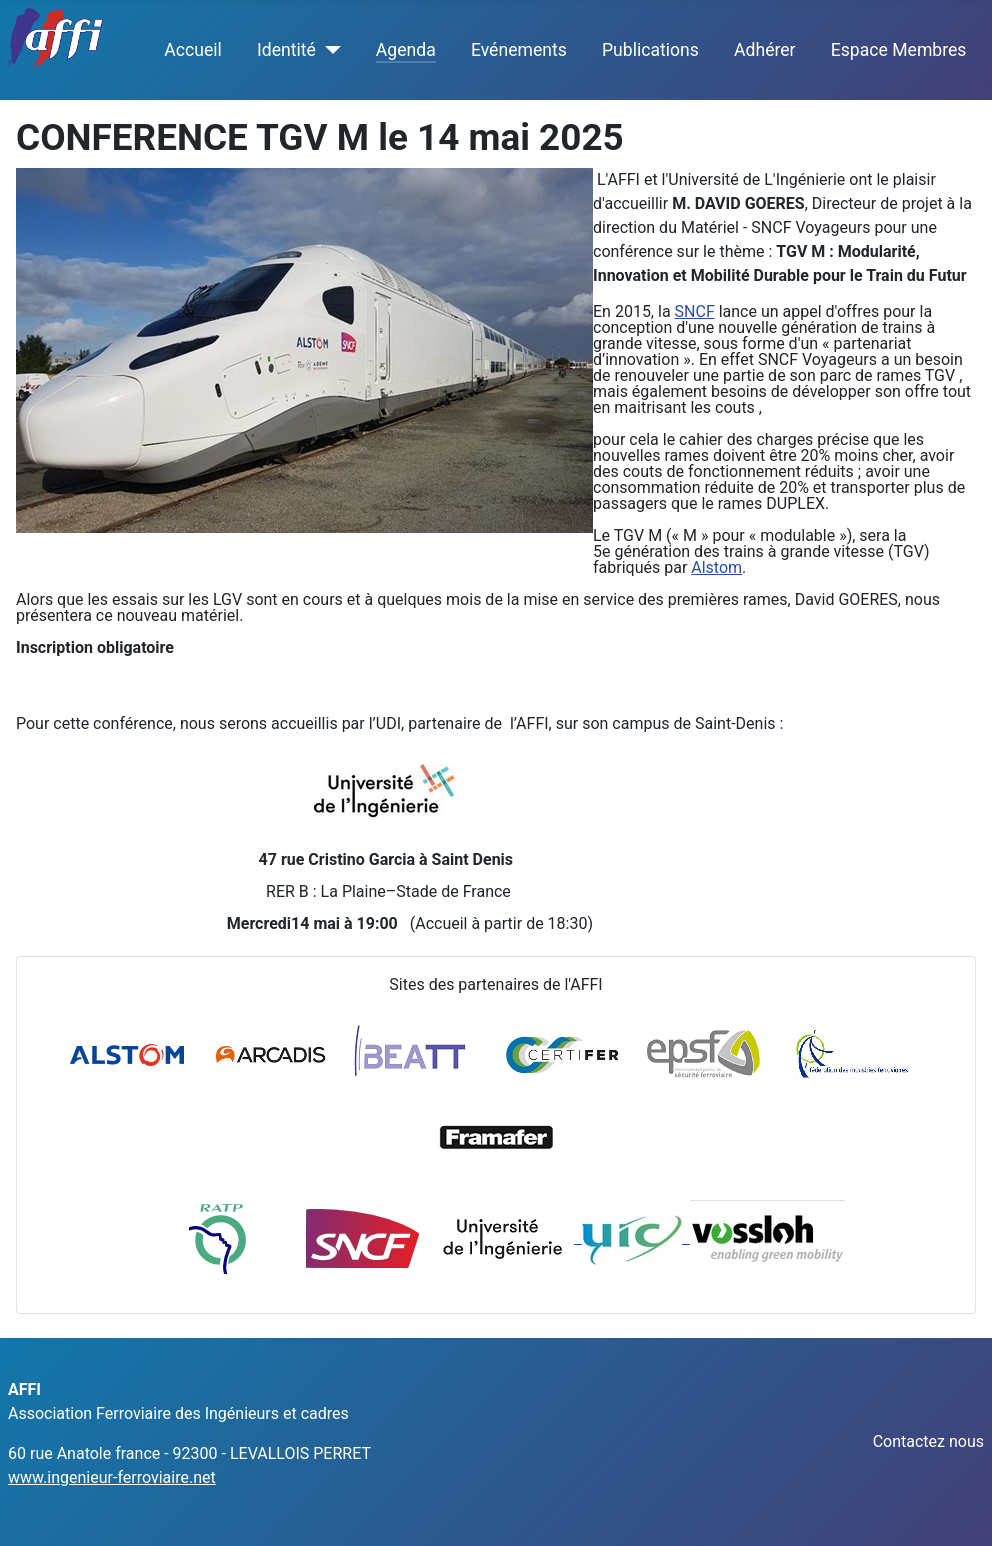 The width and height of the screenshot is (992, 1546). I want to click on SNCF, so click(695, 311).